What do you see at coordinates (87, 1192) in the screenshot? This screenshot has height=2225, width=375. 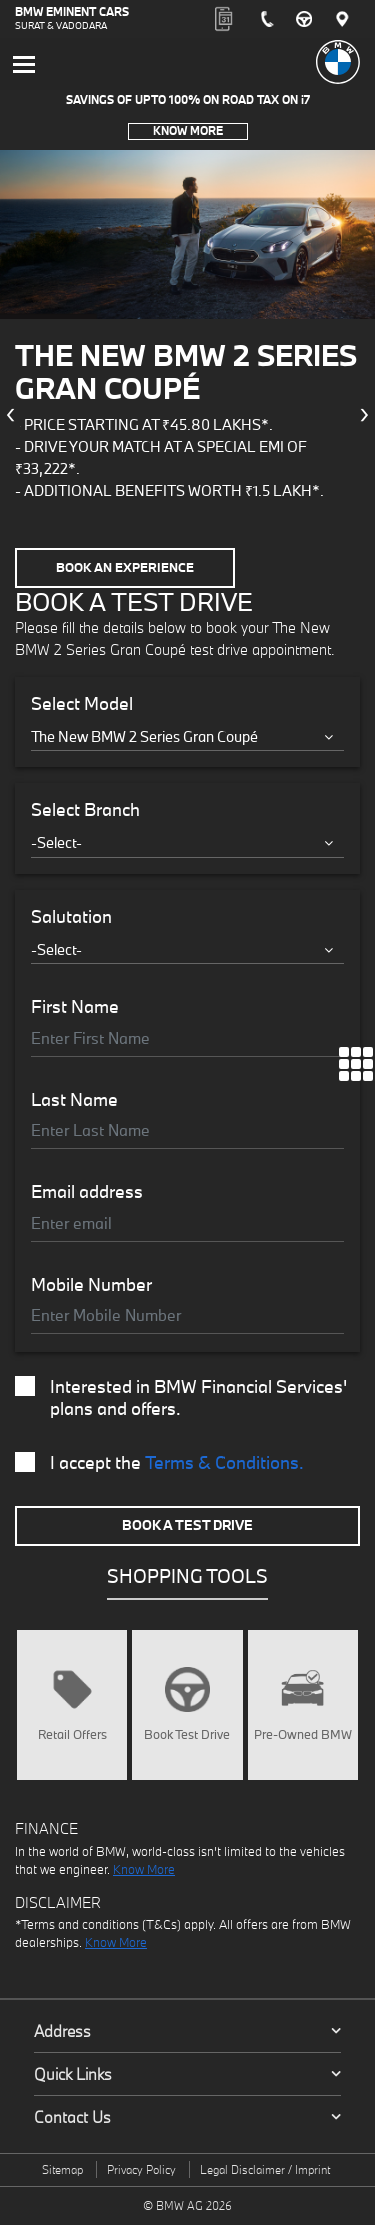 I see `Email address` at bounding box center [87, 1192].